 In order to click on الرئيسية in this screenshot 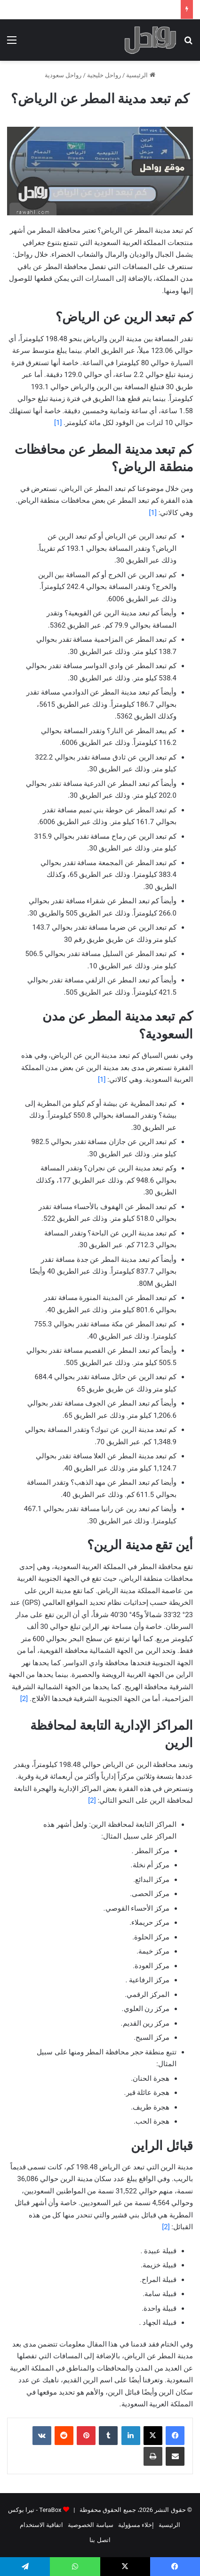, I will do `click(140, 75)`.